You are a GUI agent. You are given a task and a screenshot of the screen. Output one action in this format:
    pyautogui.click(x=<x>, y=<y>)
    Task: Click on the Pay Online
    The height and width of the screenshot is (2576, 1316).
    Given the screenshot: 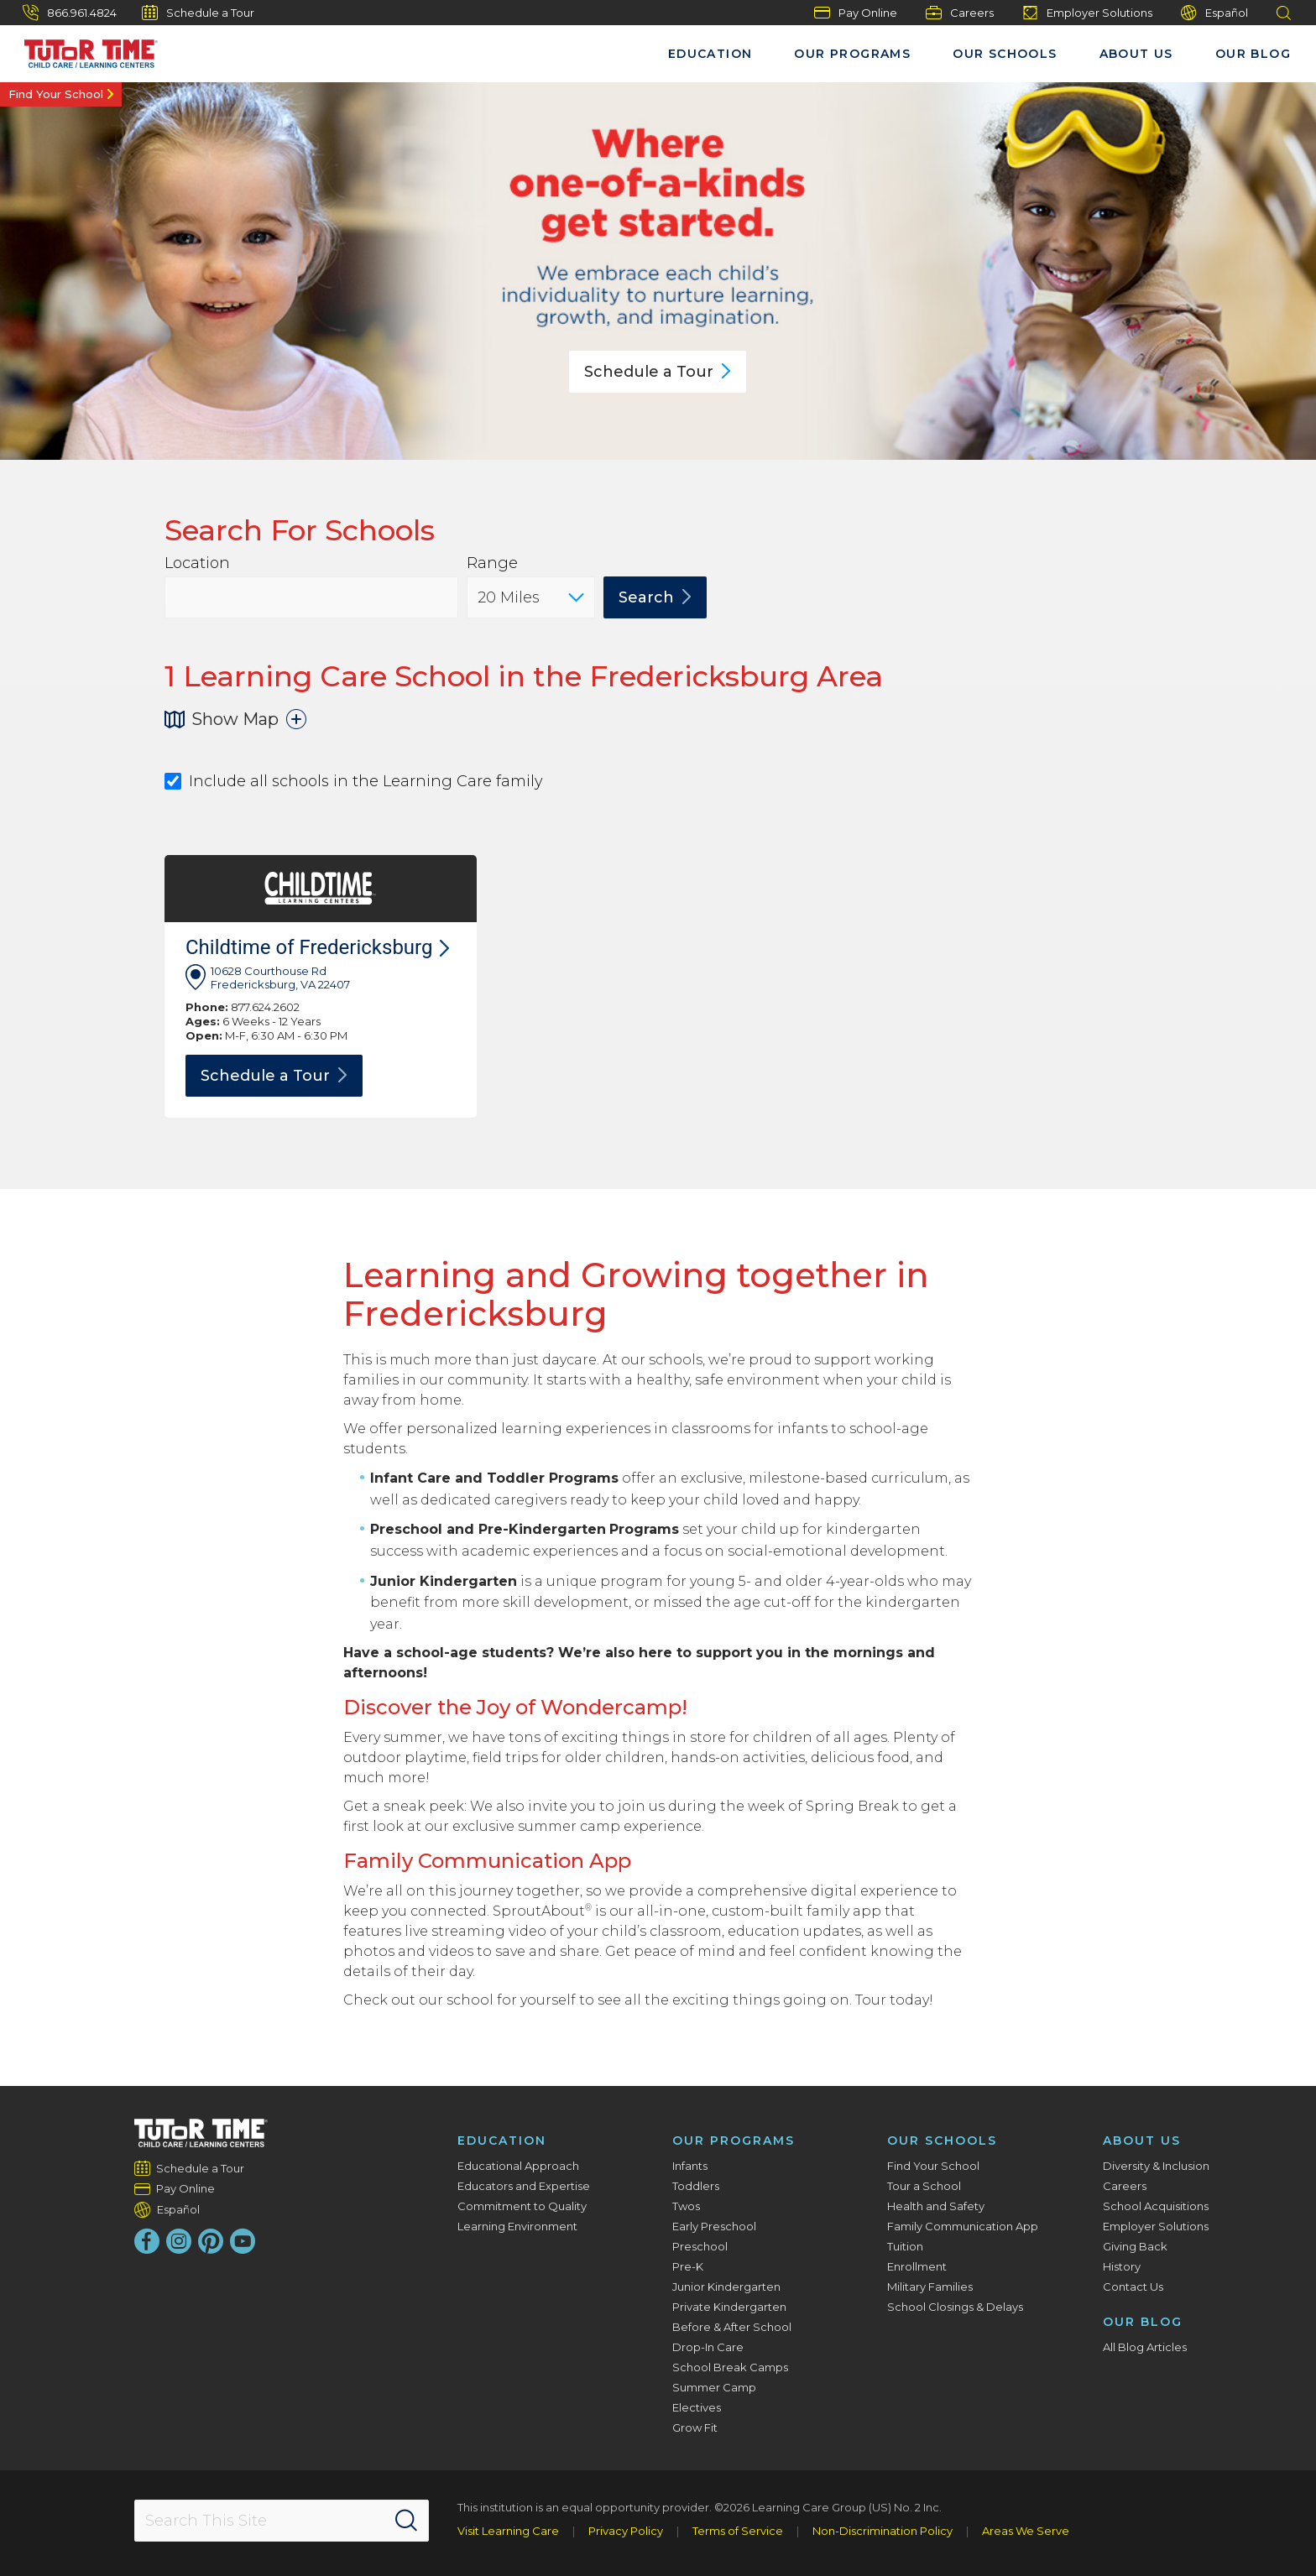 What is the action you would take?
    pyautogui.click(x=855, y=12)
    